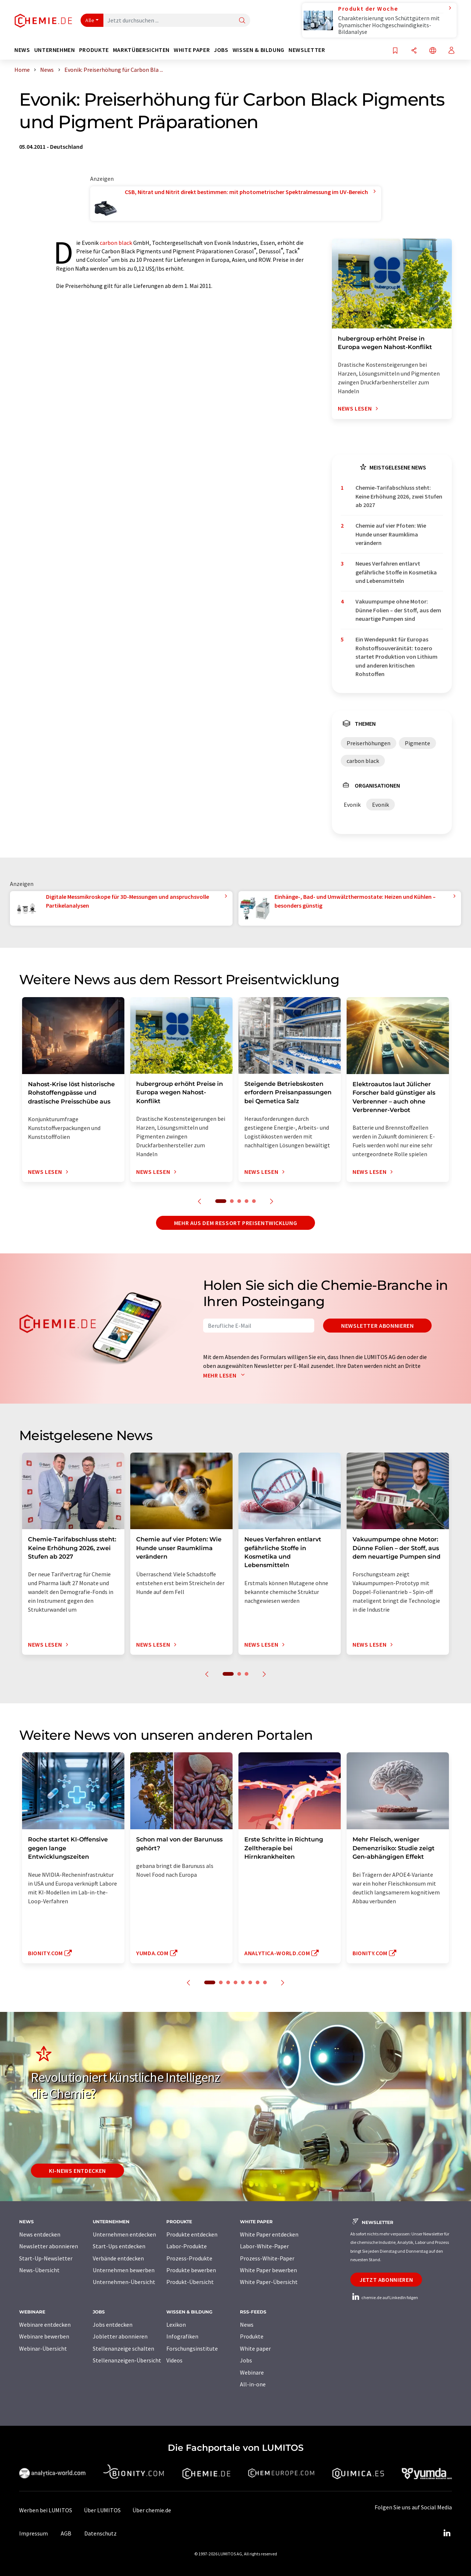 This screenshot has height=2576, width=471. What do you see at coordinates (118, 2258) in the screenshot?
I see `Verbände entdecken` at bounding box center [118, 2258].